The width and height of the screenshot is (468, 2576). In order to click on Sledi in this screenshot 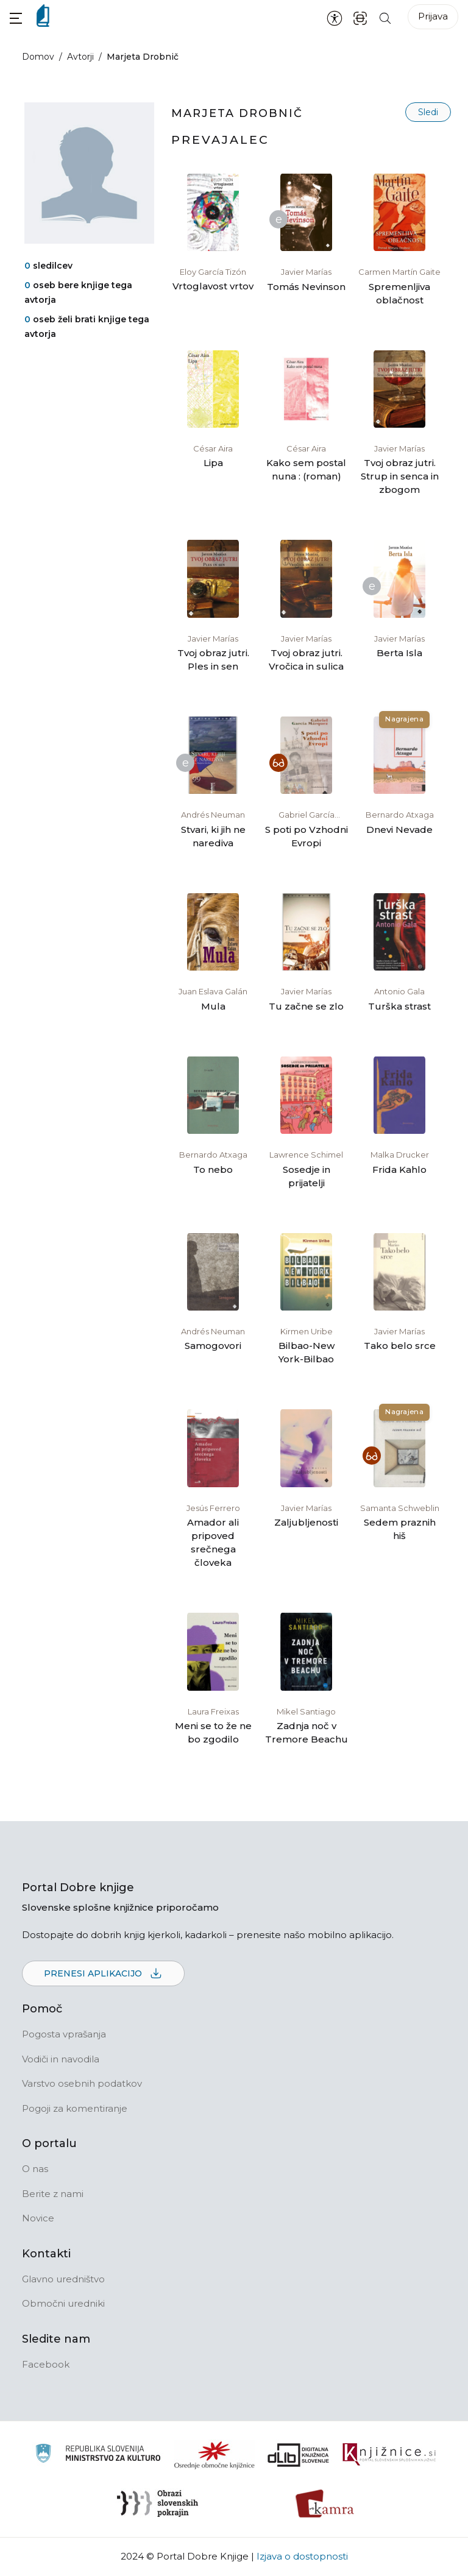, I will do `click(428, 112)`.